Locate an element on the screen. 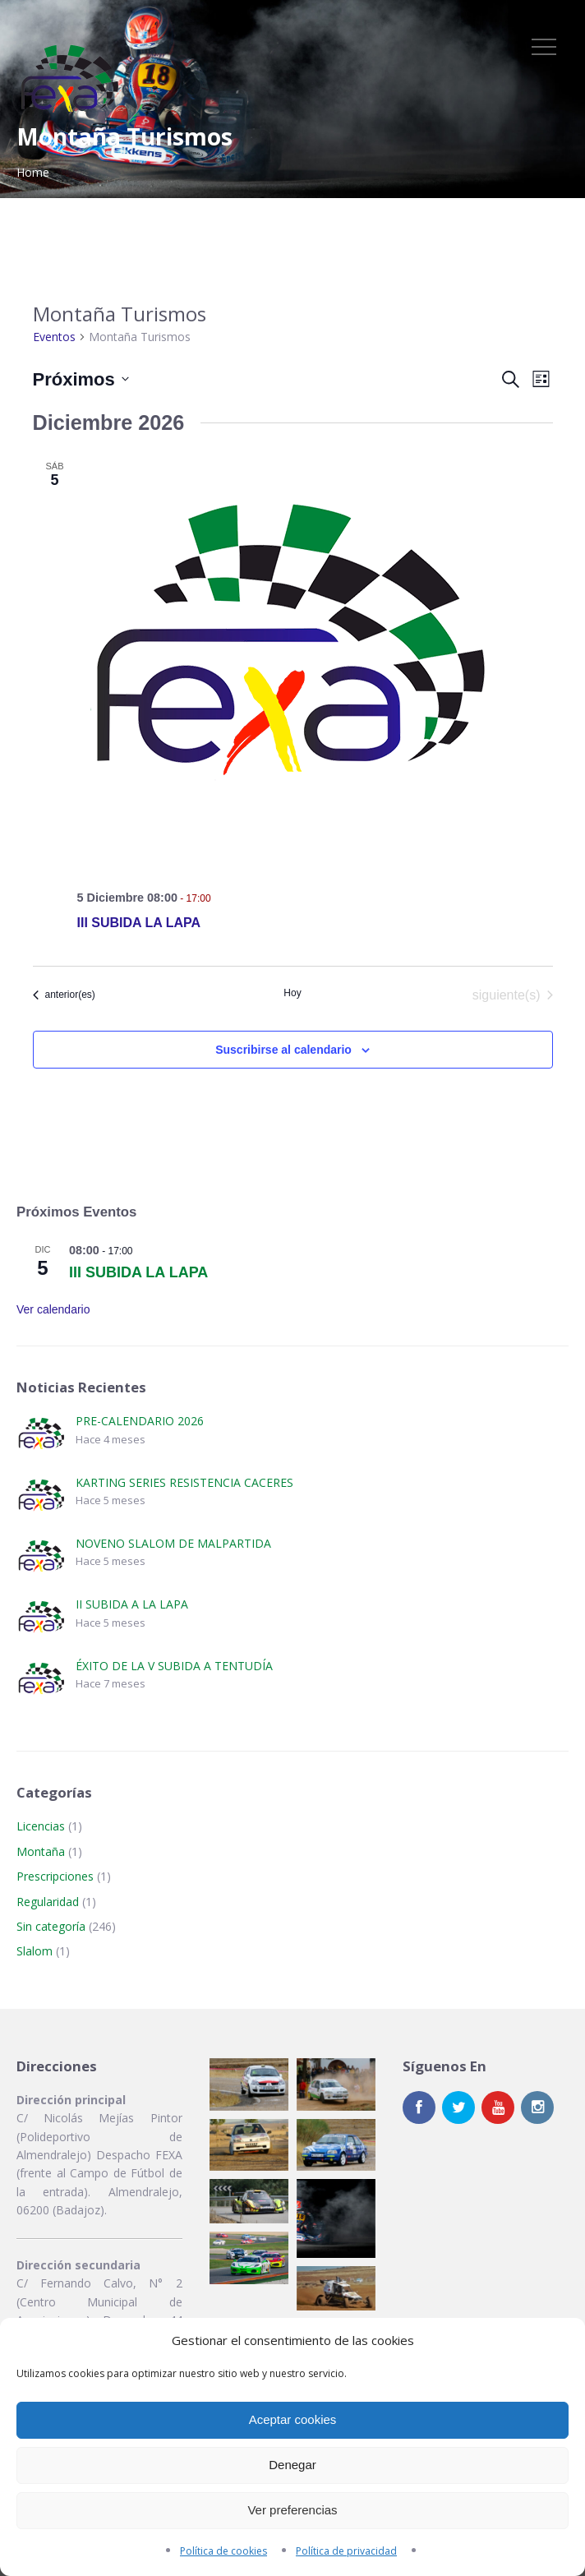 The width and height of the screenshot is (585, 2576). Hoy [Haz clic para seleccionar la fecha de hoy] is located at coordinates (292, 993).